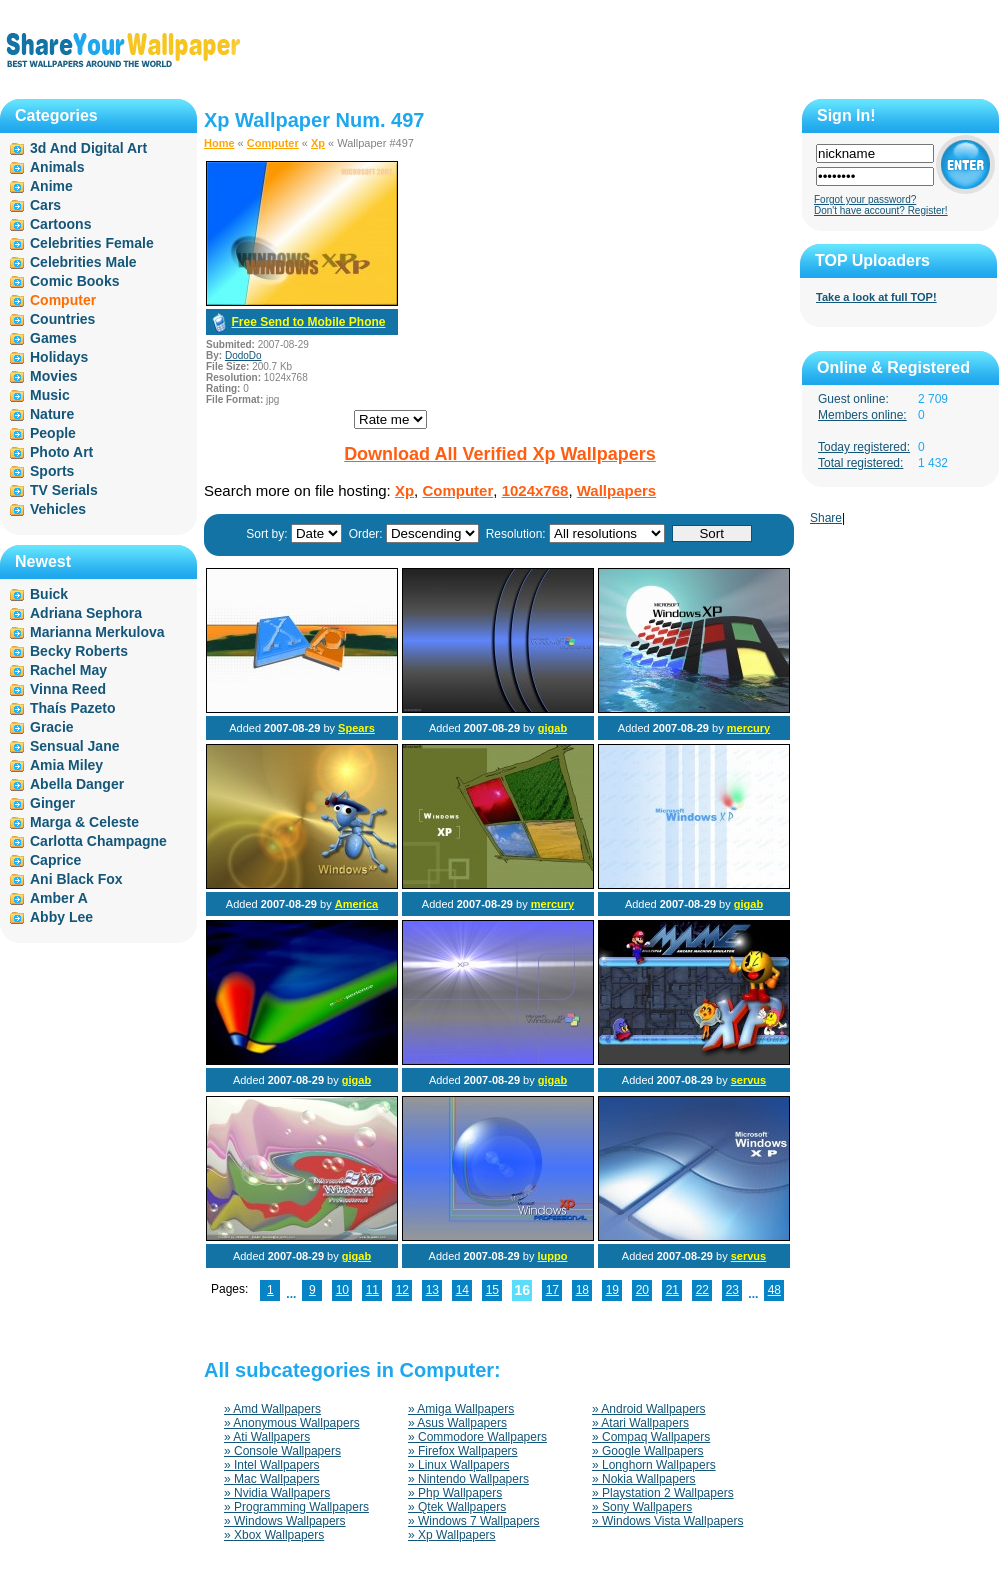 The image size is (1000, 1585). I want to click on » Intel Wallpapers, so click(272, 1465).